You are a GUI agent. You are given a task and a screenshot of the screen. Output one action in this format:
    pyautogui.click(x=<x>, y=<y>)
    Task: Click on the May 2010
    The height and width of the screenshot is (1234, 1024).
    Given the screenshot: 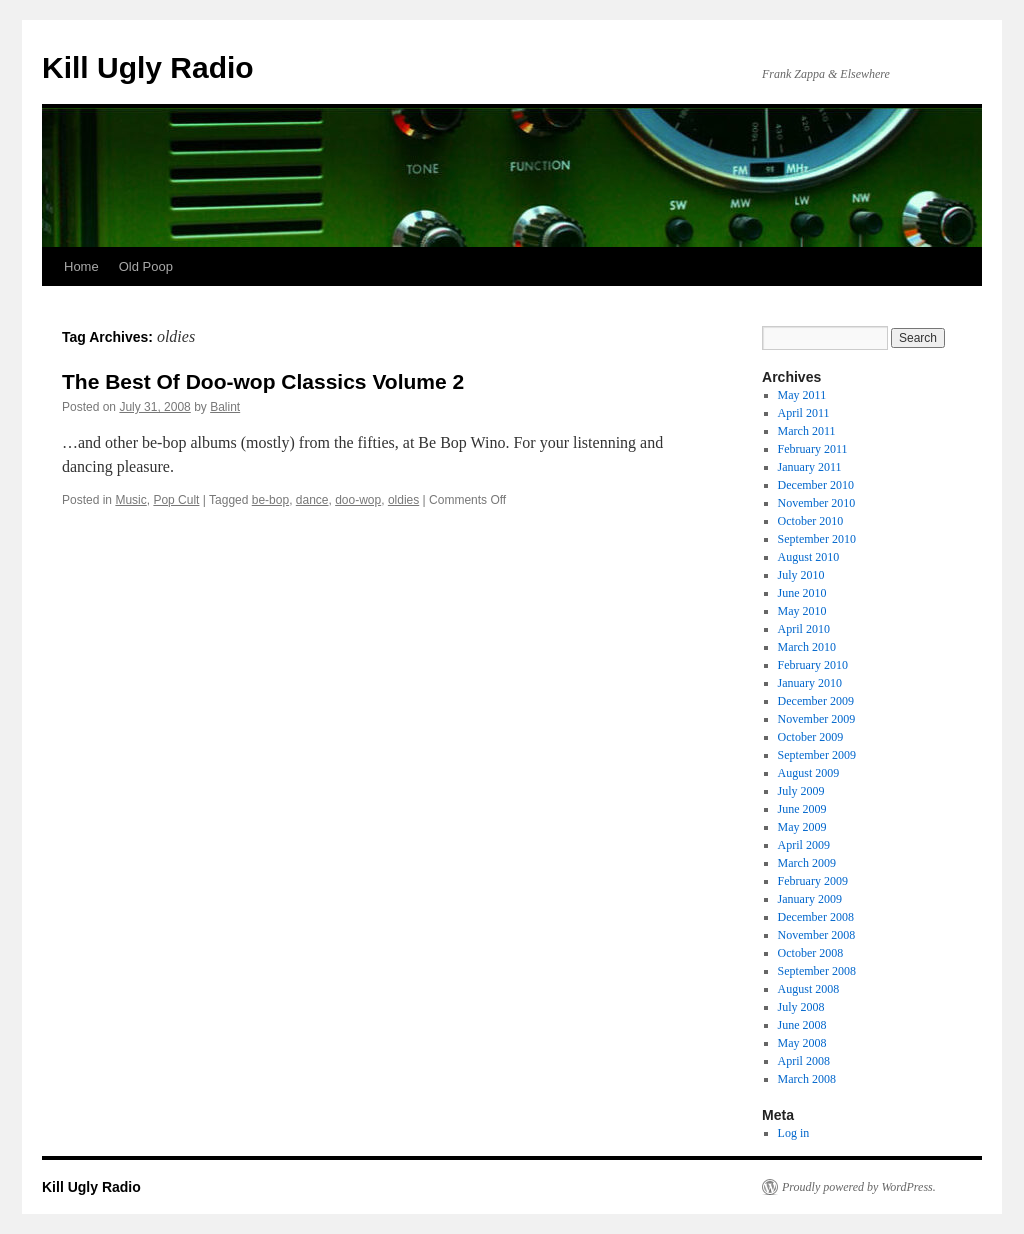 What is the action you would take?
    pyautogui.click(x=802, y=611)
    